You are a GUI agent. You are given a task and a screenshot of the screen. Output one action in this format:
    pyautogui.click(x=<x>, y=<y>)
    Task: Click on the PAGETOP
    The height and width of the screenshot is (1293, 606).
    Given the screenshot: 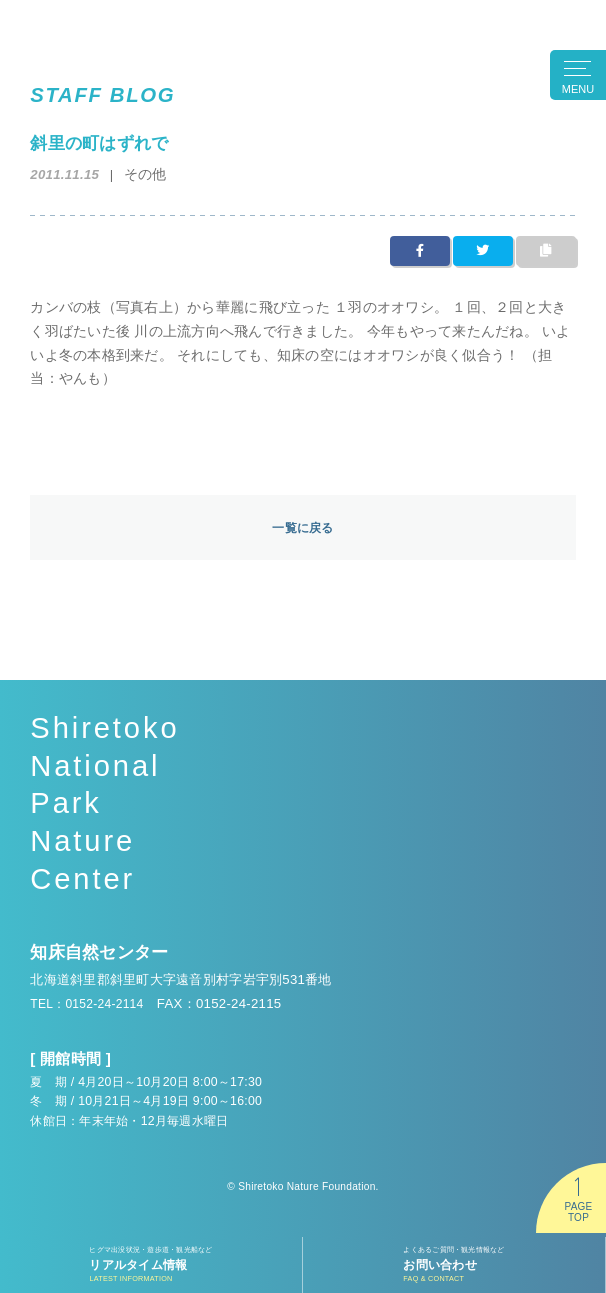 What is the action you would take?
    pyautogui.click(x=578, y=1212)
    